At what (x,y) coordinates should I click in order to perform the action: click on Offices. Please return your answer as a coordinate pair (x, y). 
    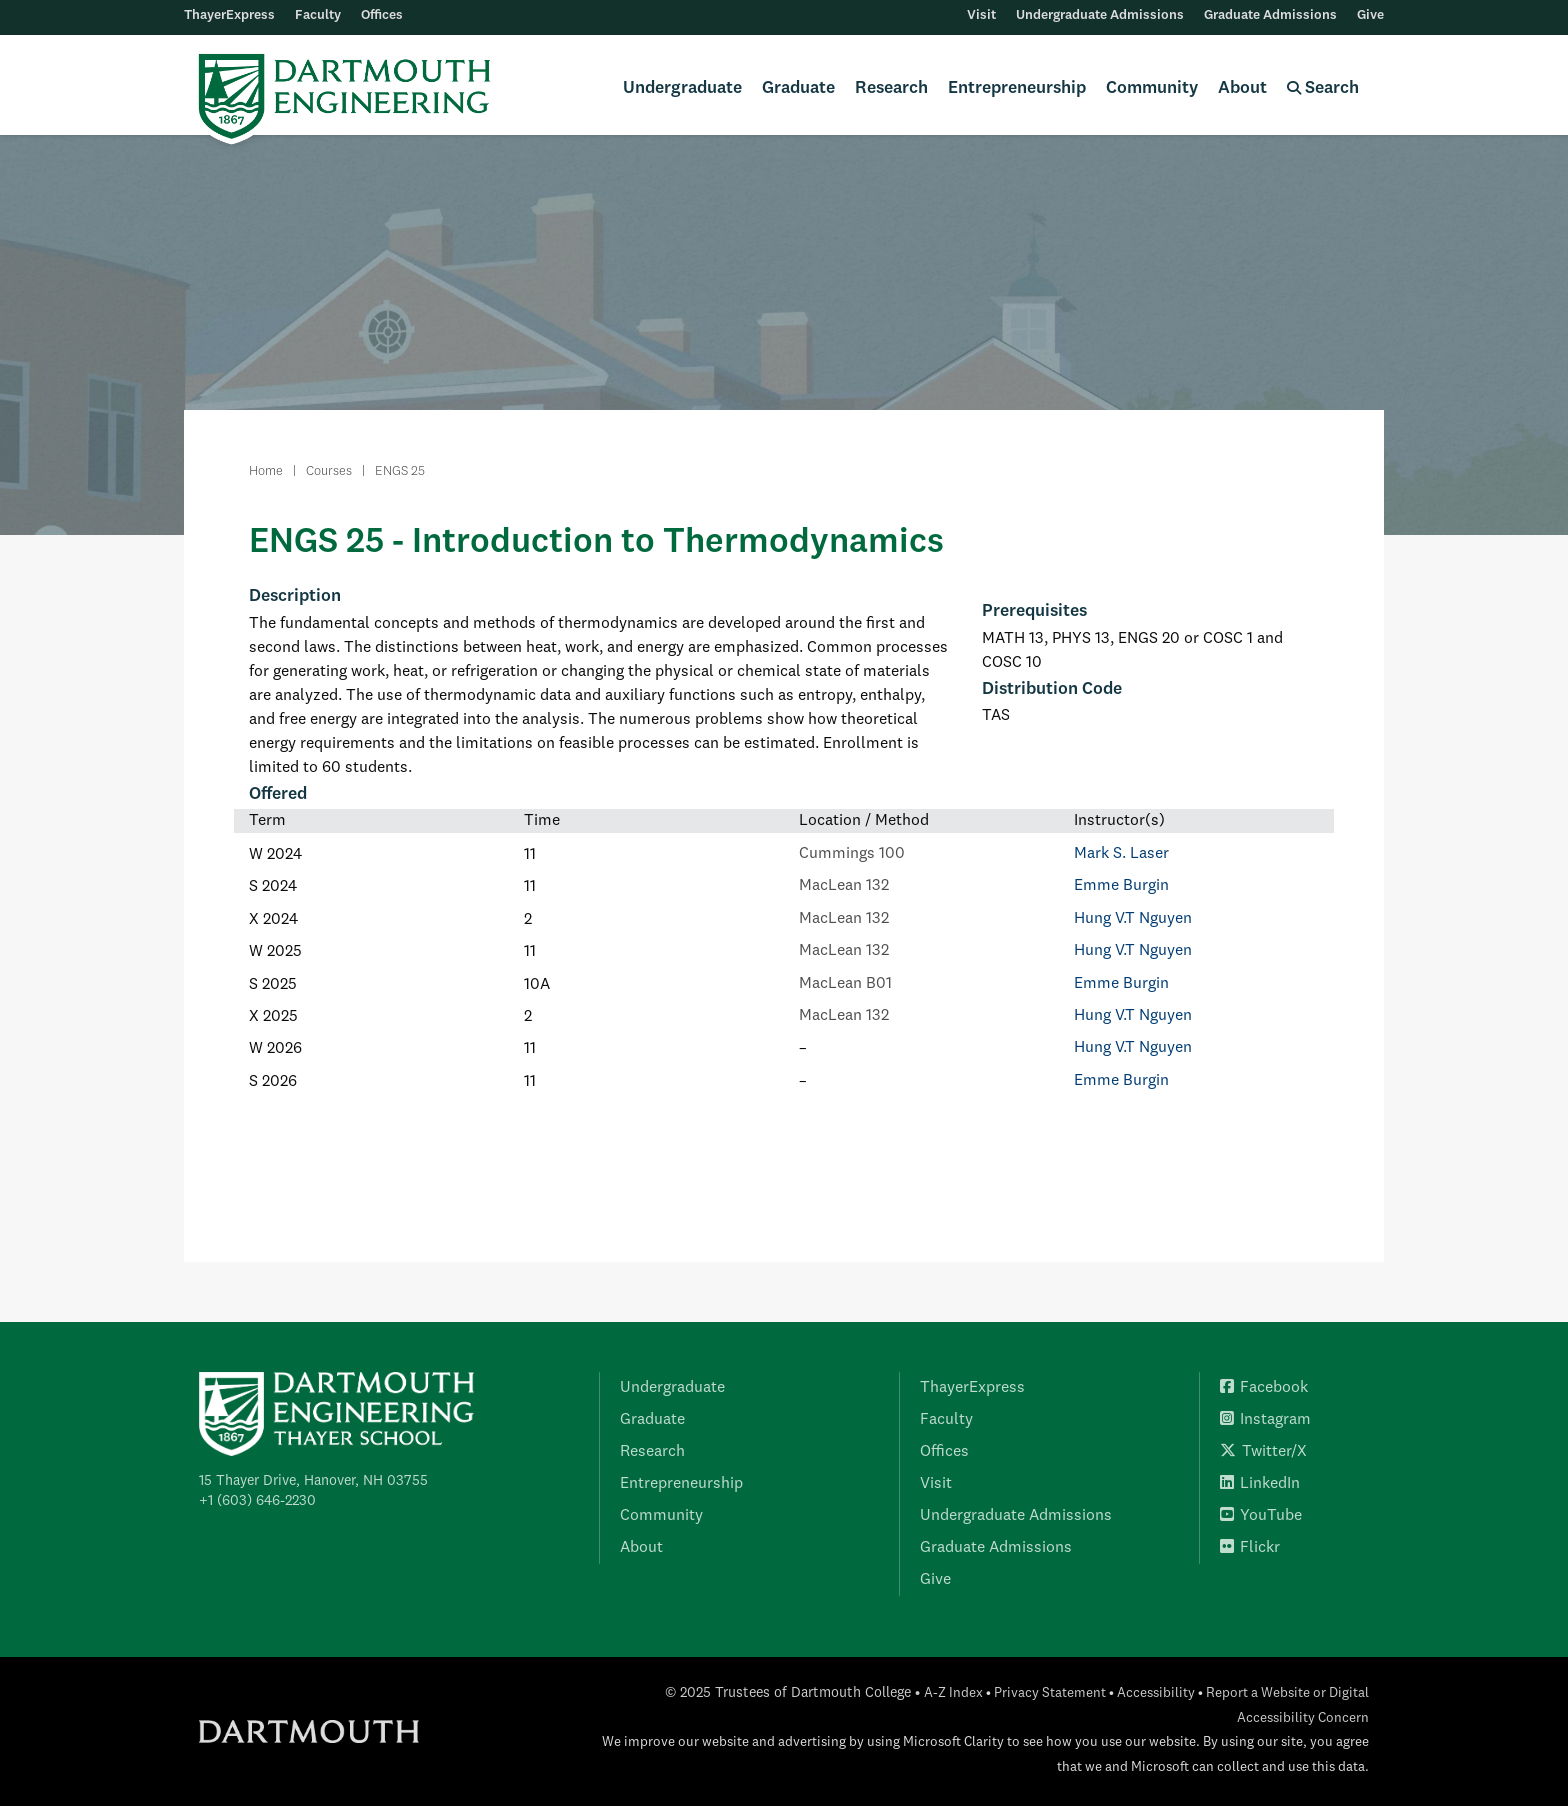
    Looking at the image, I should click on (382, 15).